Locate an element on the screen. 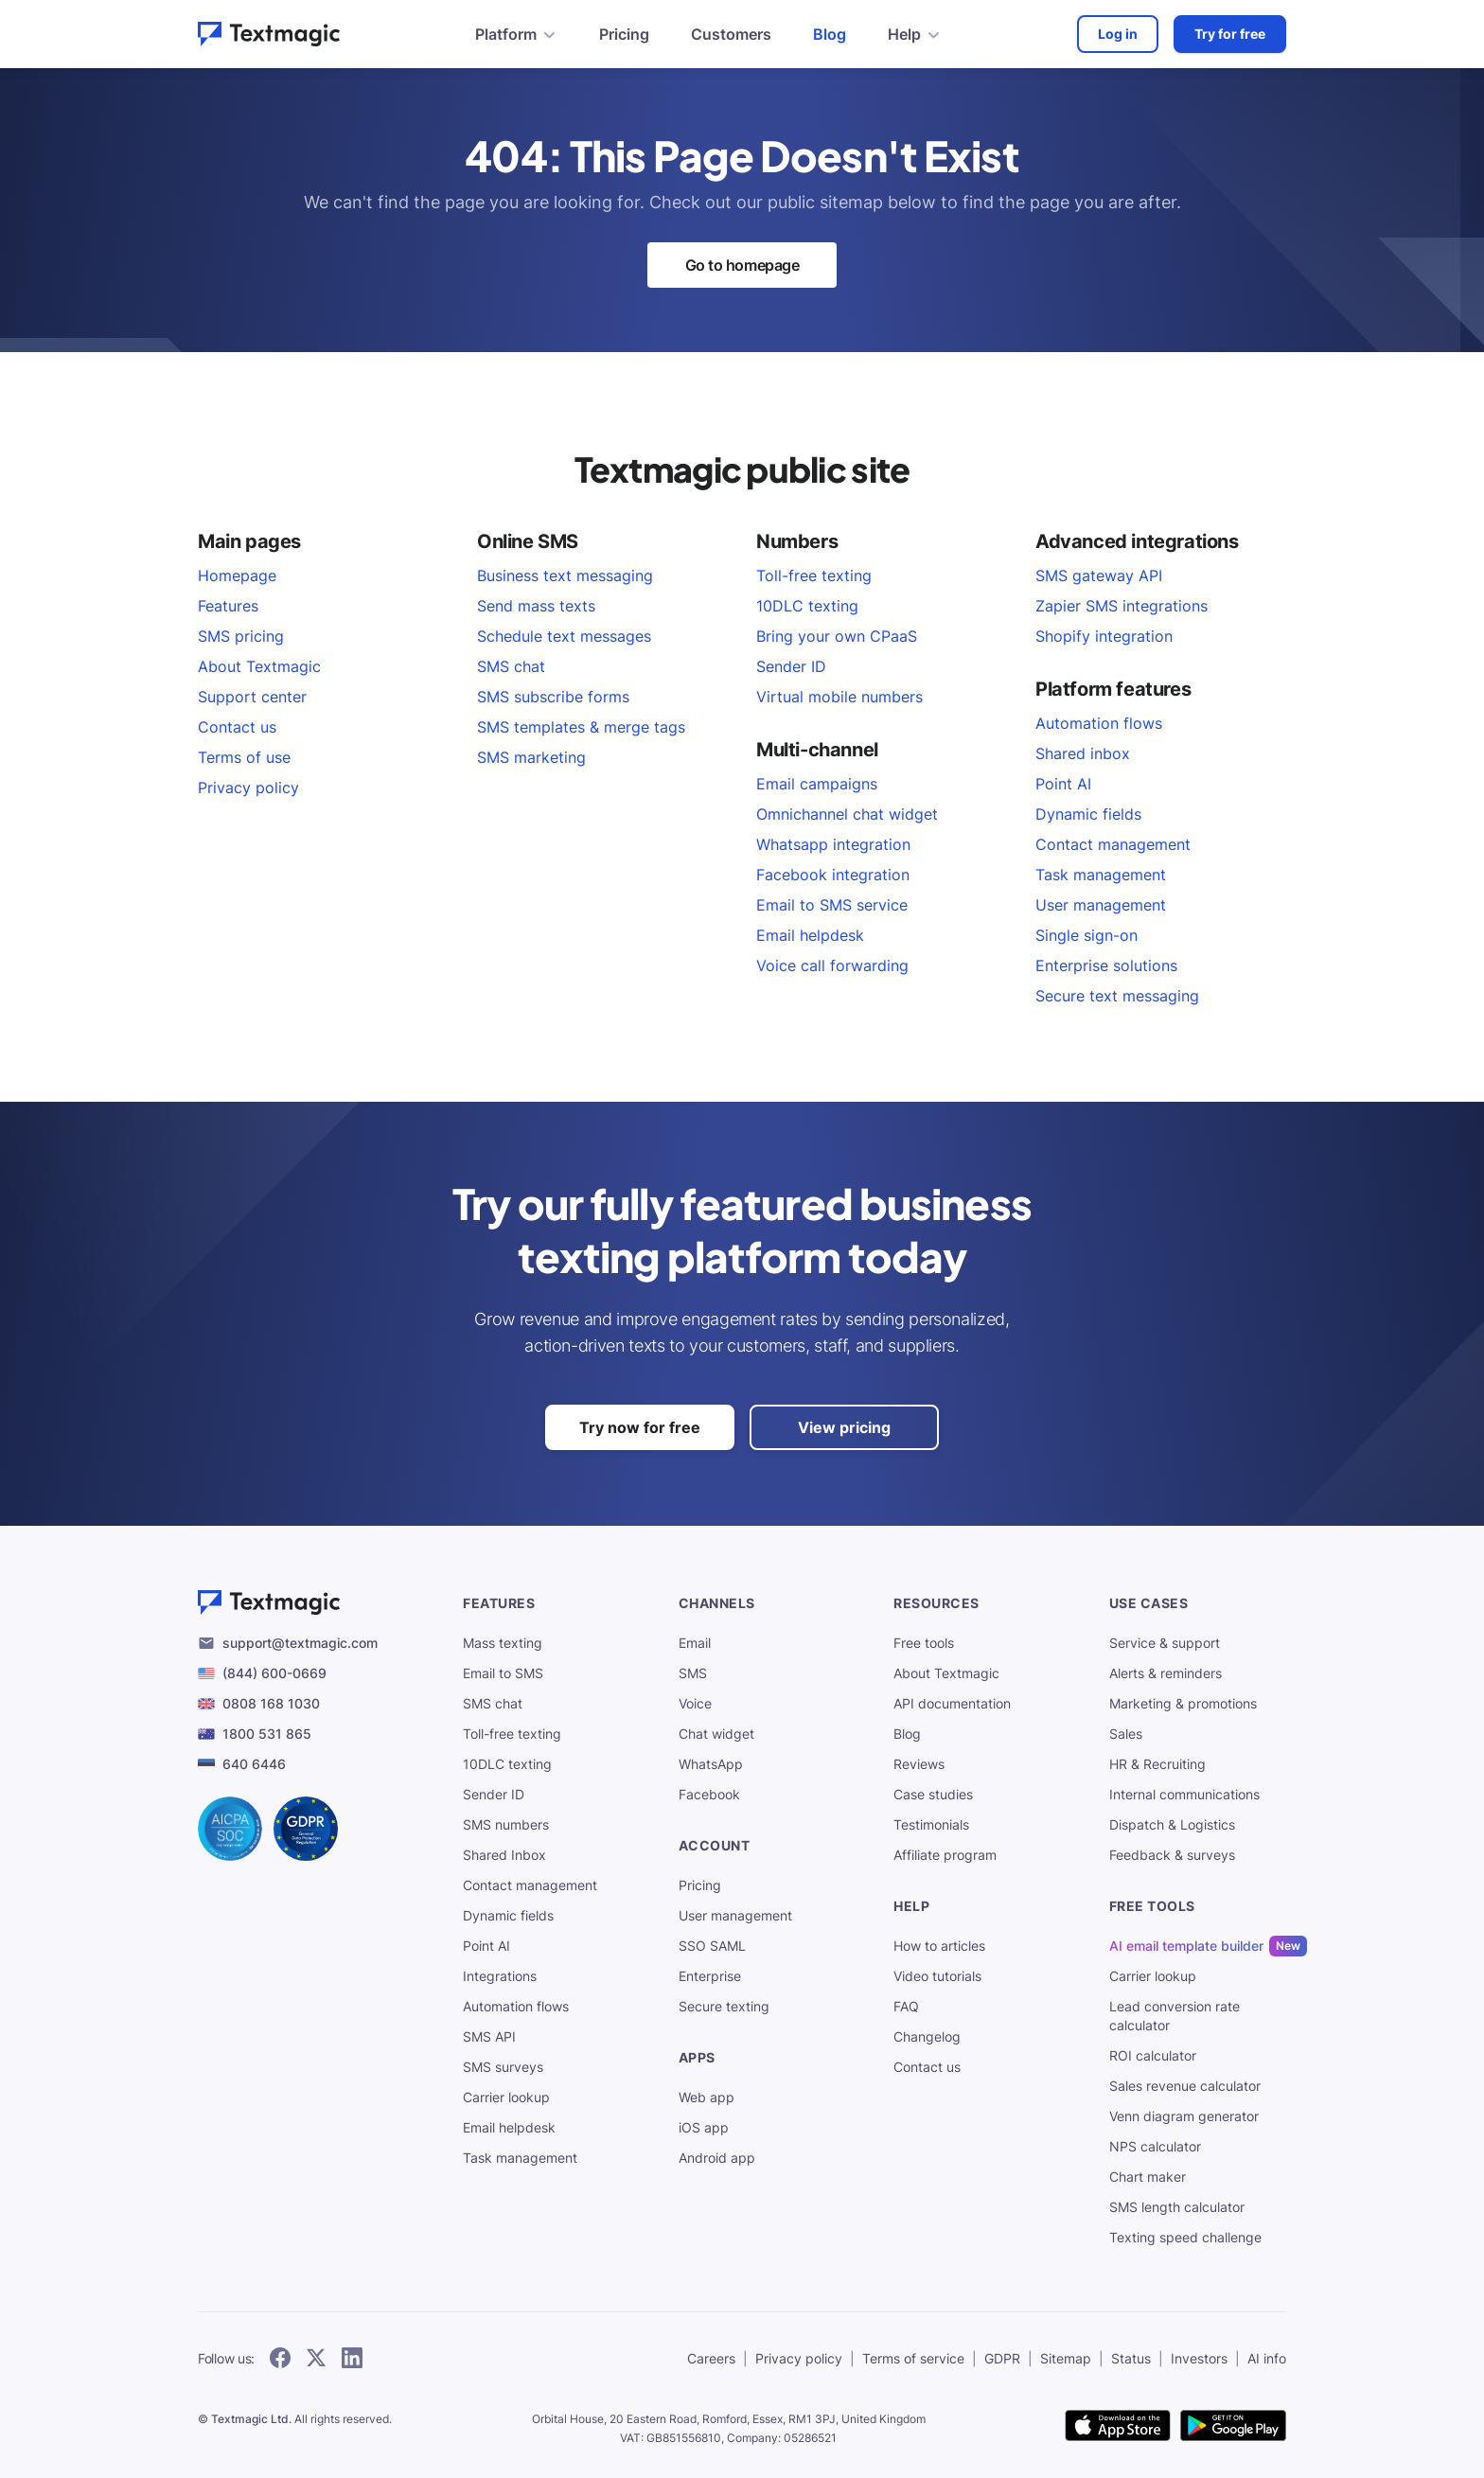 Image resolution: width=1484 pixels, height=2478 pixels. 640 6446 is located at coordinates (254, 1764).